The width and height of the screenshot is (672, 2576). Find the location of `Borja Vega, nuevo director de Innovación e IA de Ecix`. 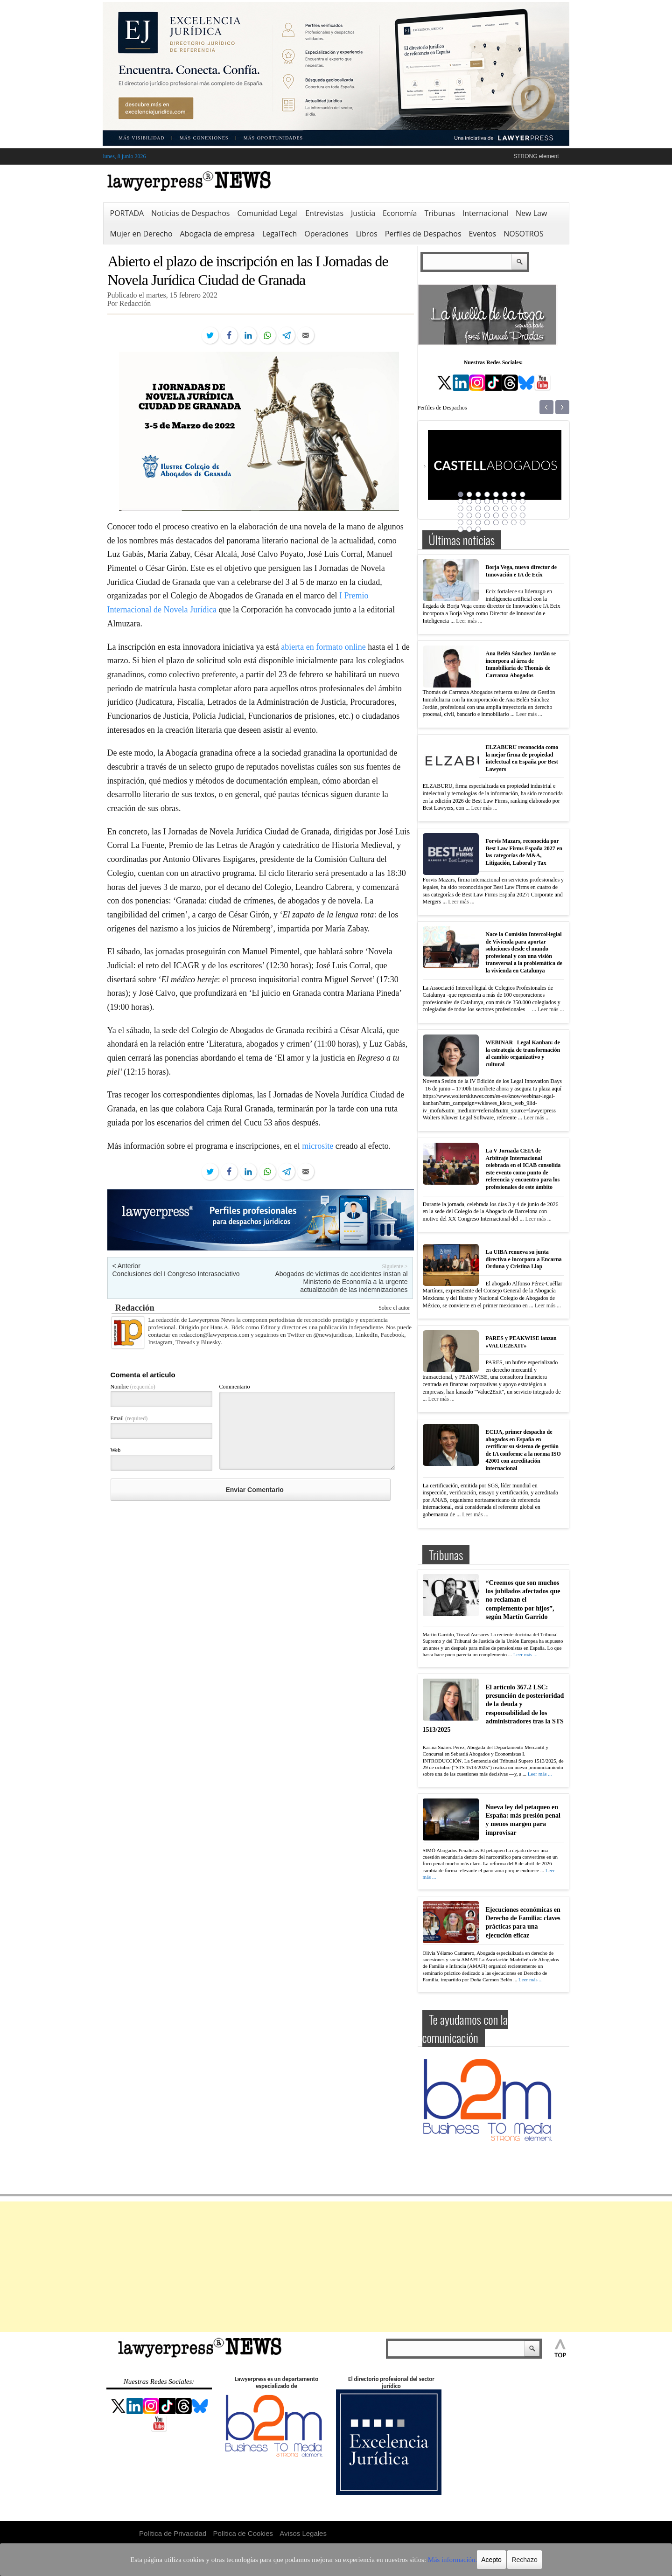

Borja Vega, nuevo director de Innovación e IA de Ecix is located at coordinates (521, 571).